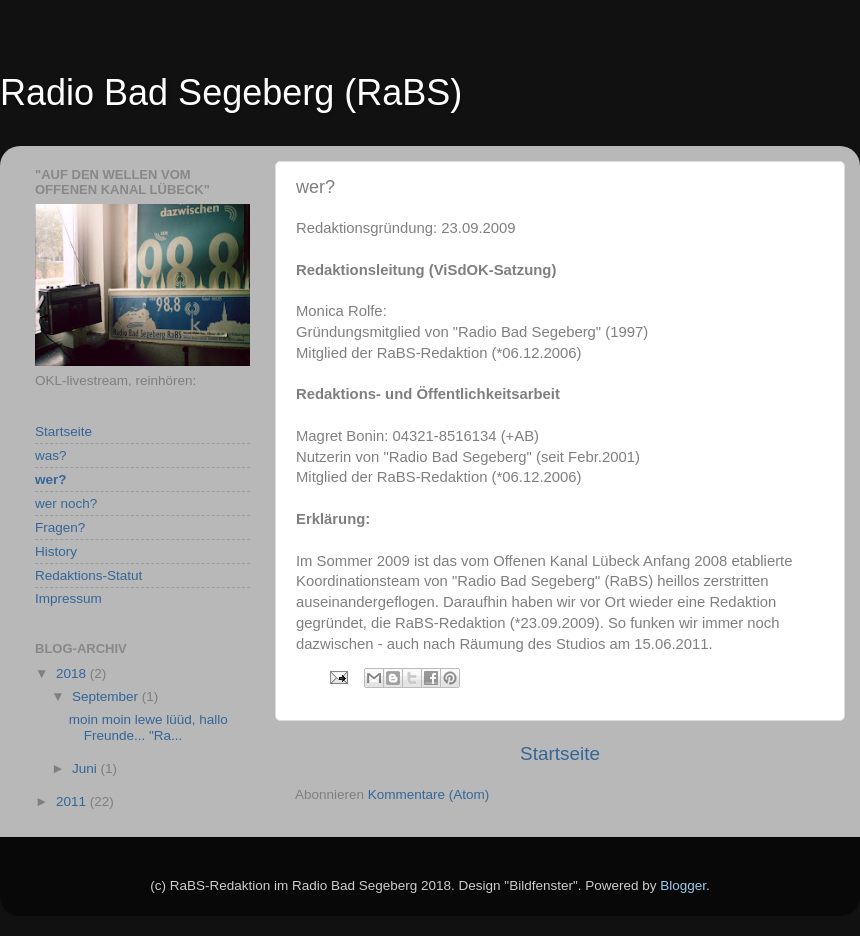  I want to click on Blogger, so click(683, 885).